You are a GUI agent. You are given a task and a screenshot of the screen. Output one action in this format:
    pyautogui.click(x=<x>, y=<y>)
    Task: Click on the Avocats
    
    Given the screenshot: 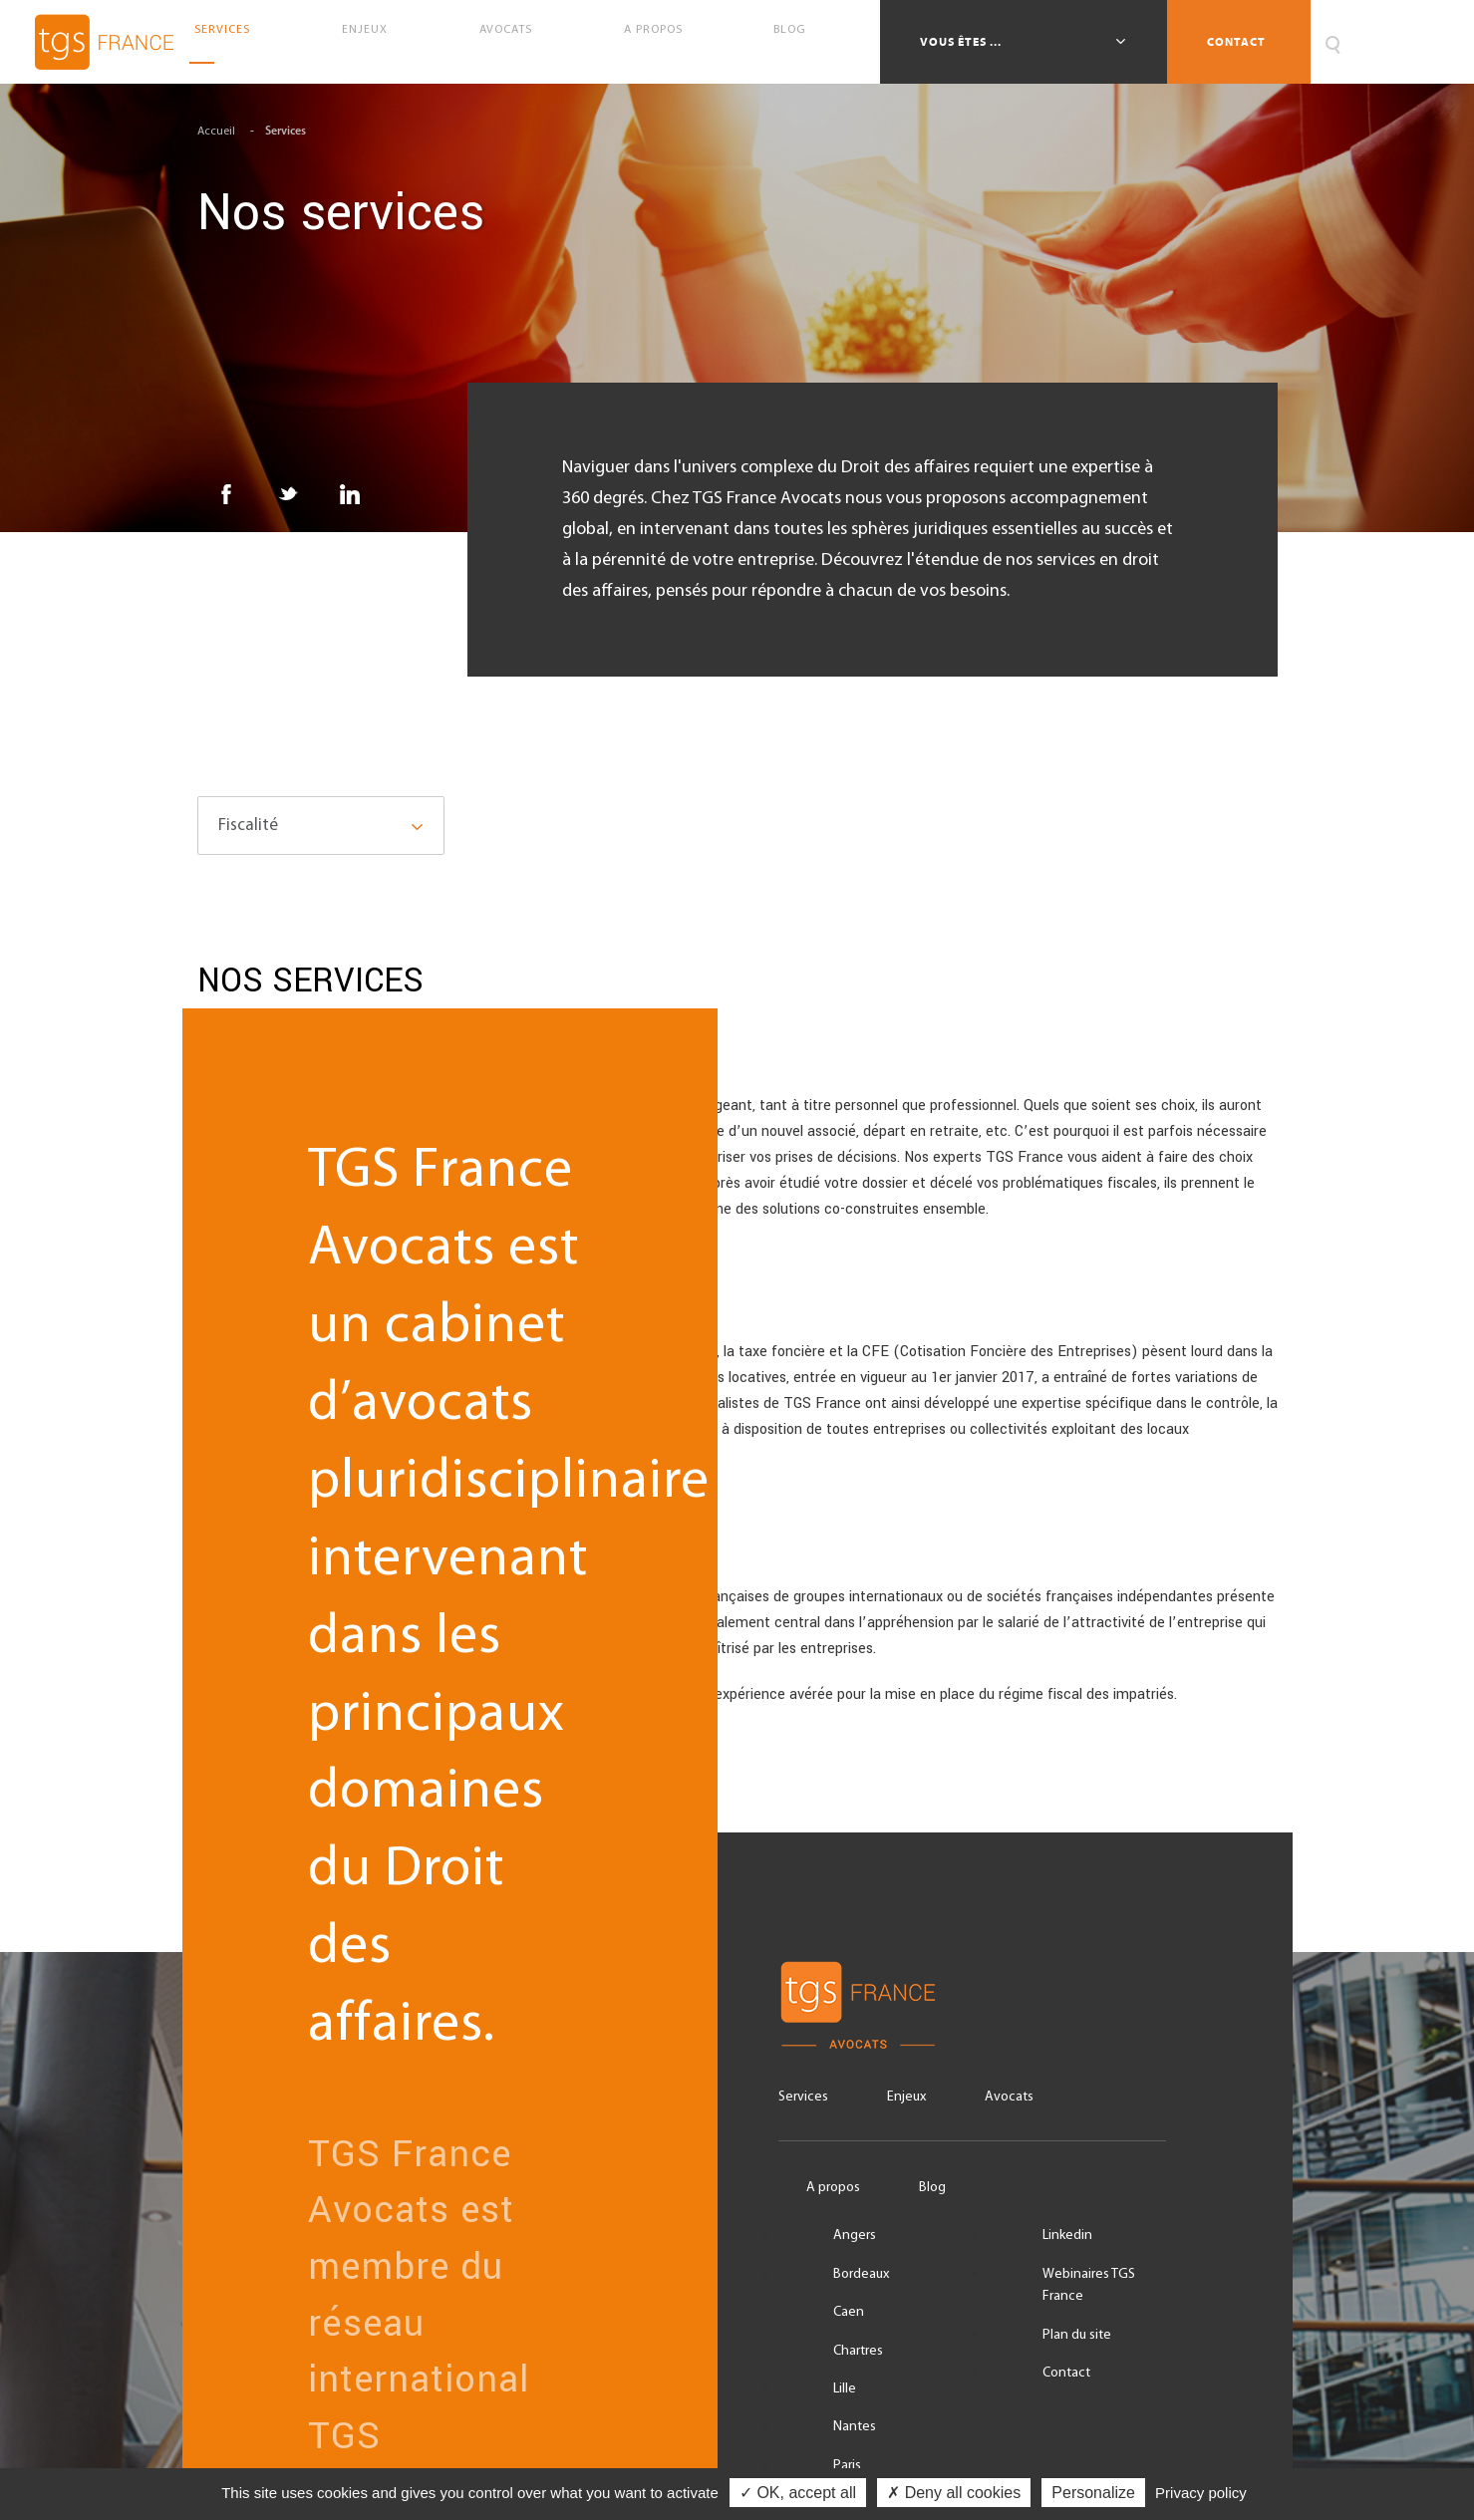 What is the action you would take?
    pyautogui.click(x=512, y=42)
    